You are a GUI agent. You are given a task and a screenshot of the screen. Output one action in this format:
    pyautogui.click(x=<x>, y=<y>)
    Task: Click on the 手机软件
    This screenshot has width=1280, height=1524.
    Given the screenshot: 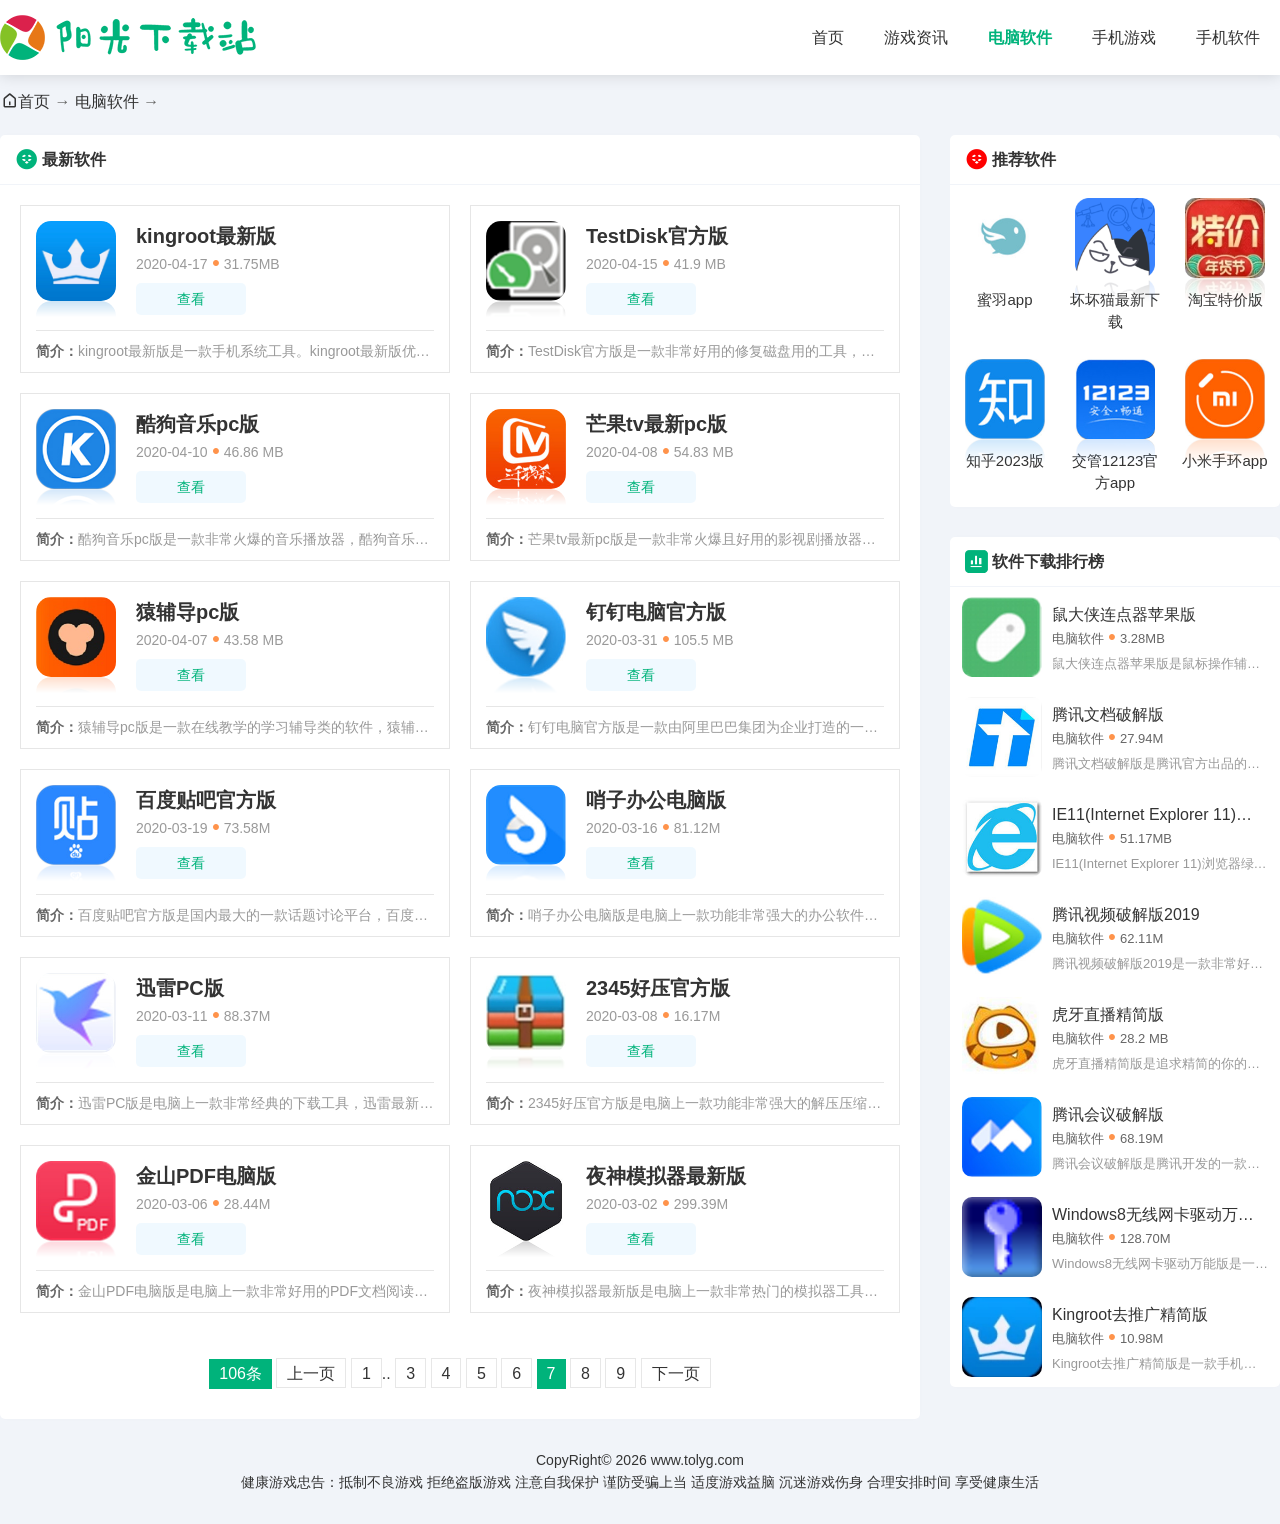 What is the action you would take?
    pyautogui.click(x=1228, y=37)
    